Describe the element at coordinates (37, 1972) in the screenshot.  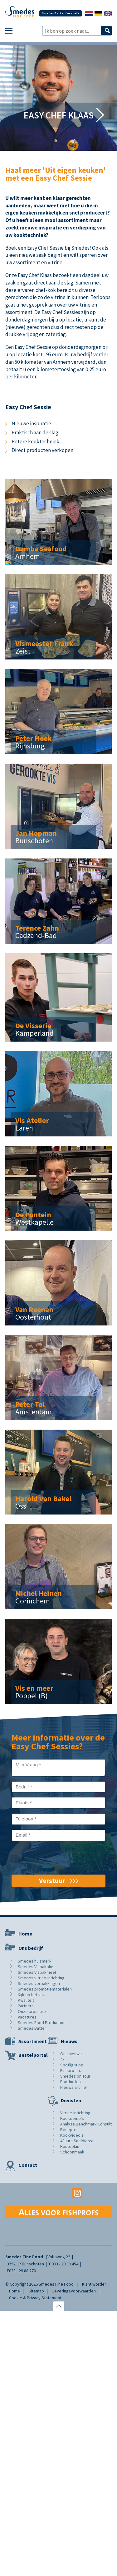
I see `Smedes Visbakmeel` at that location.